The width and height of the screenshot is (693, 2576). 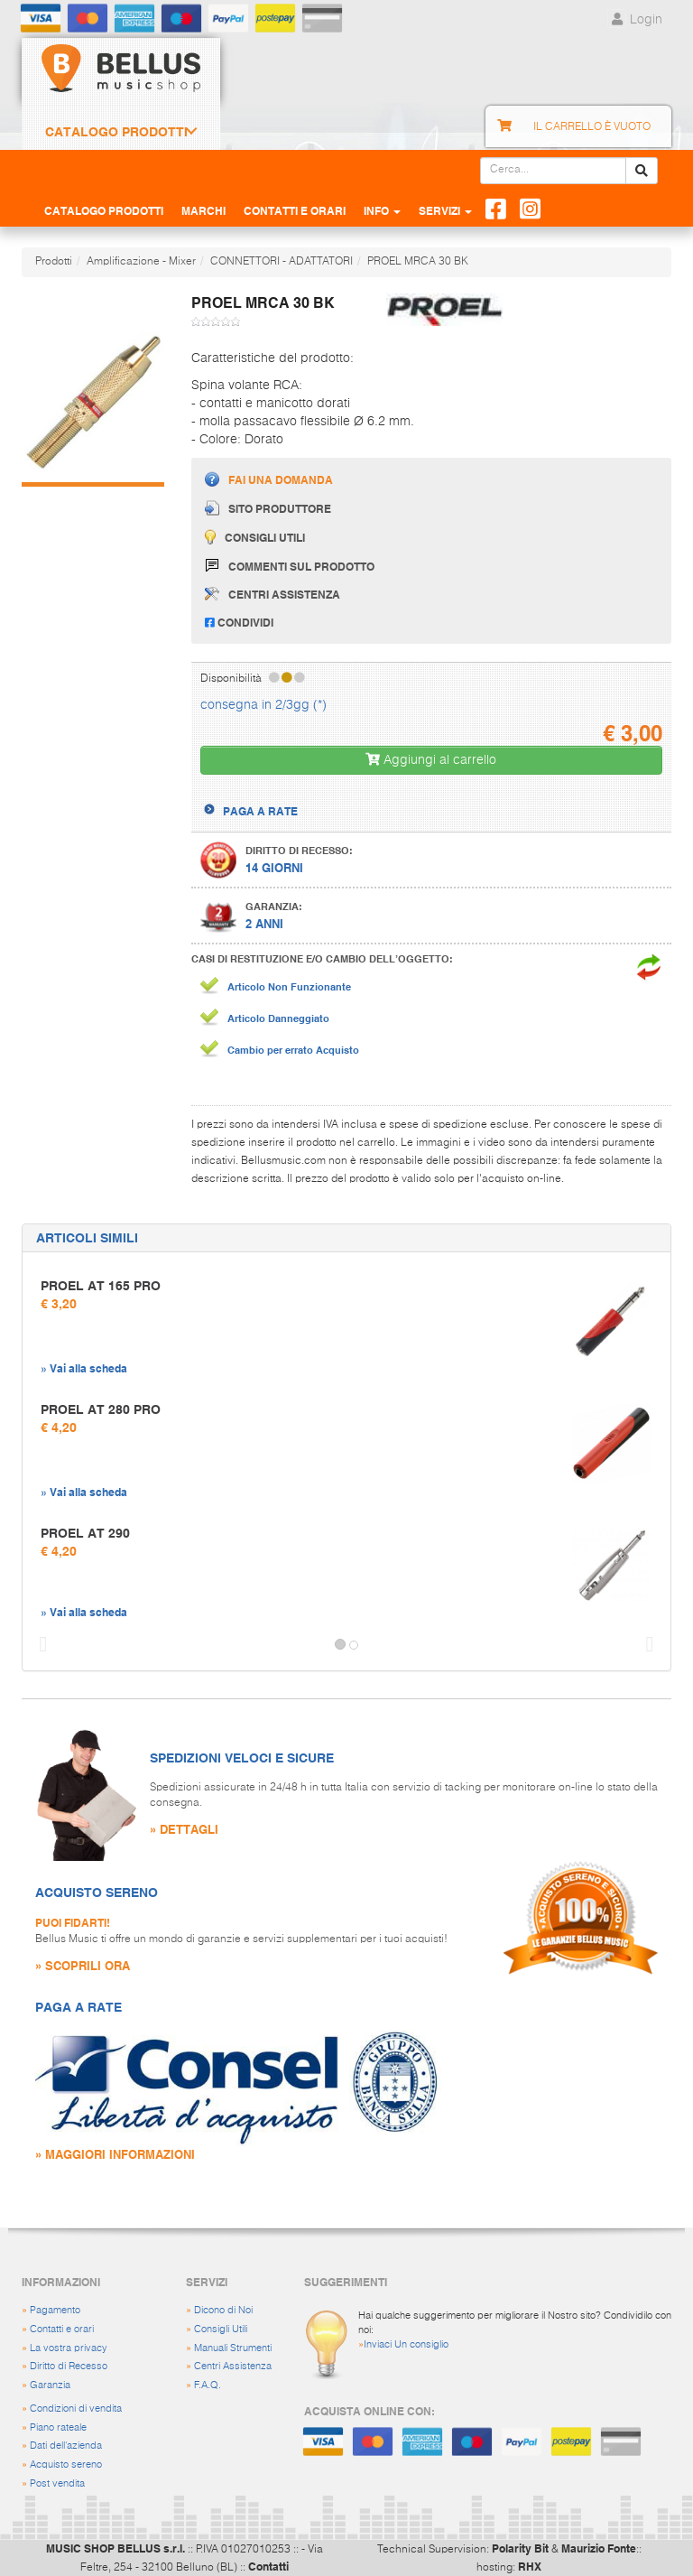 I want to click on Aggiungi al carrello, so click(x=430, y=760).